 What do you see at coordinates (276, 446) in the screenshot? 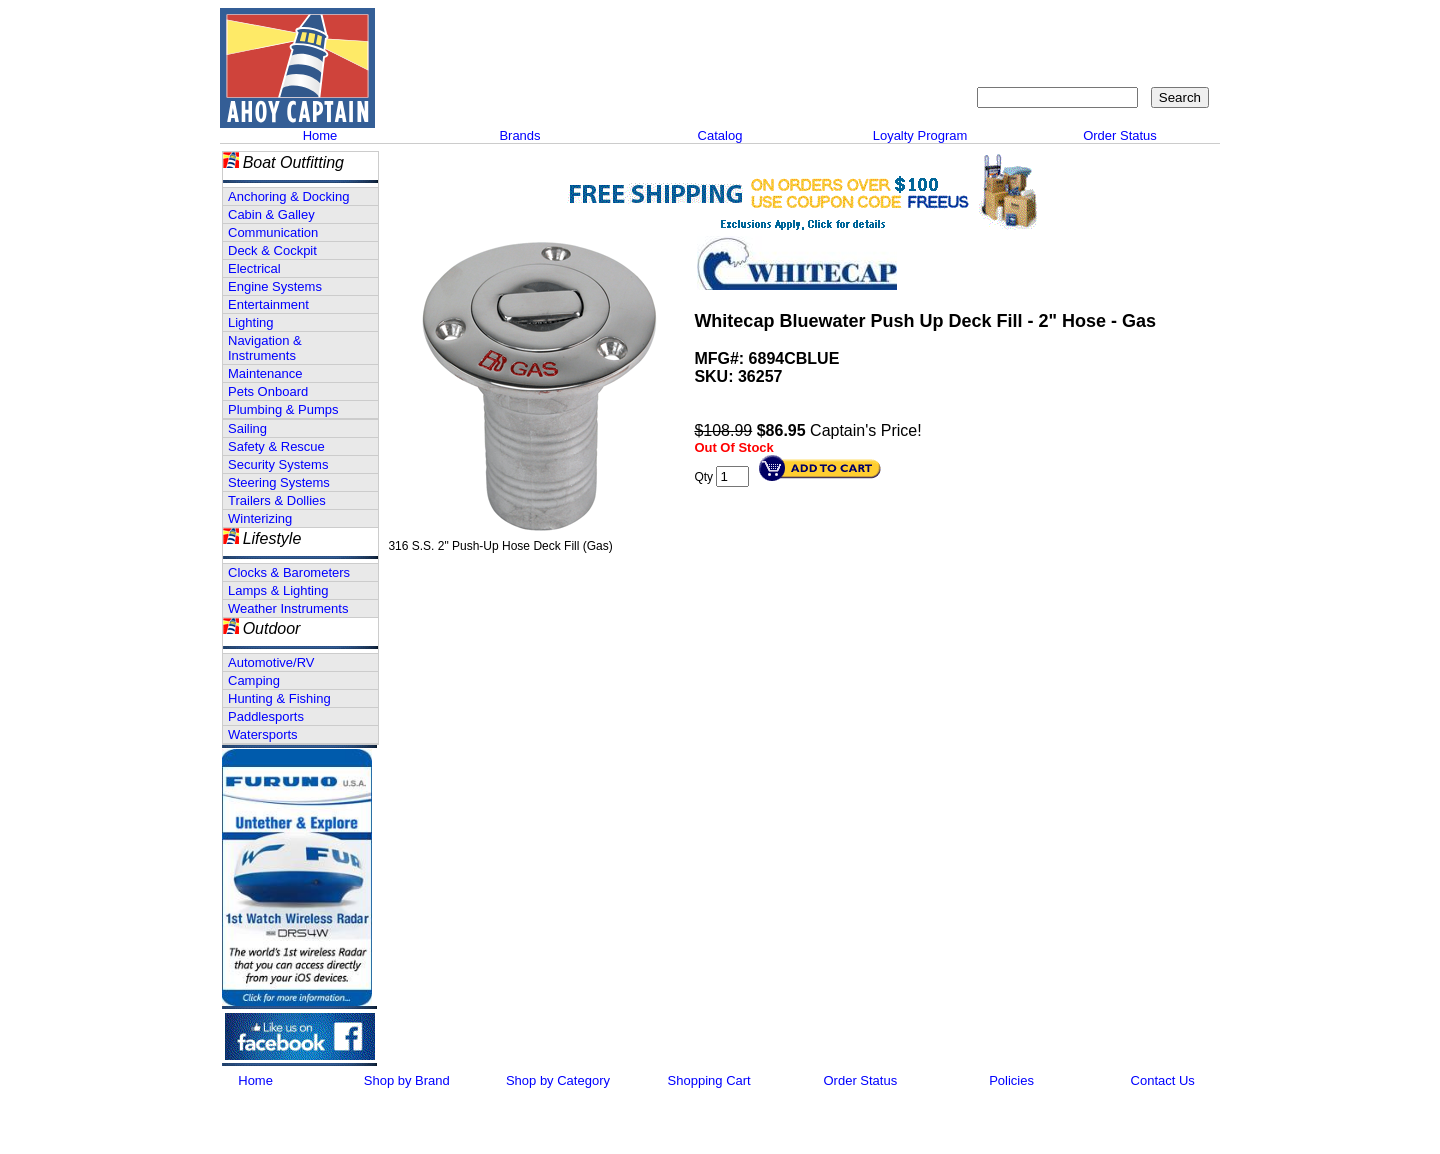
I see `Safety & Rescue` at bounding box center [276, 446].